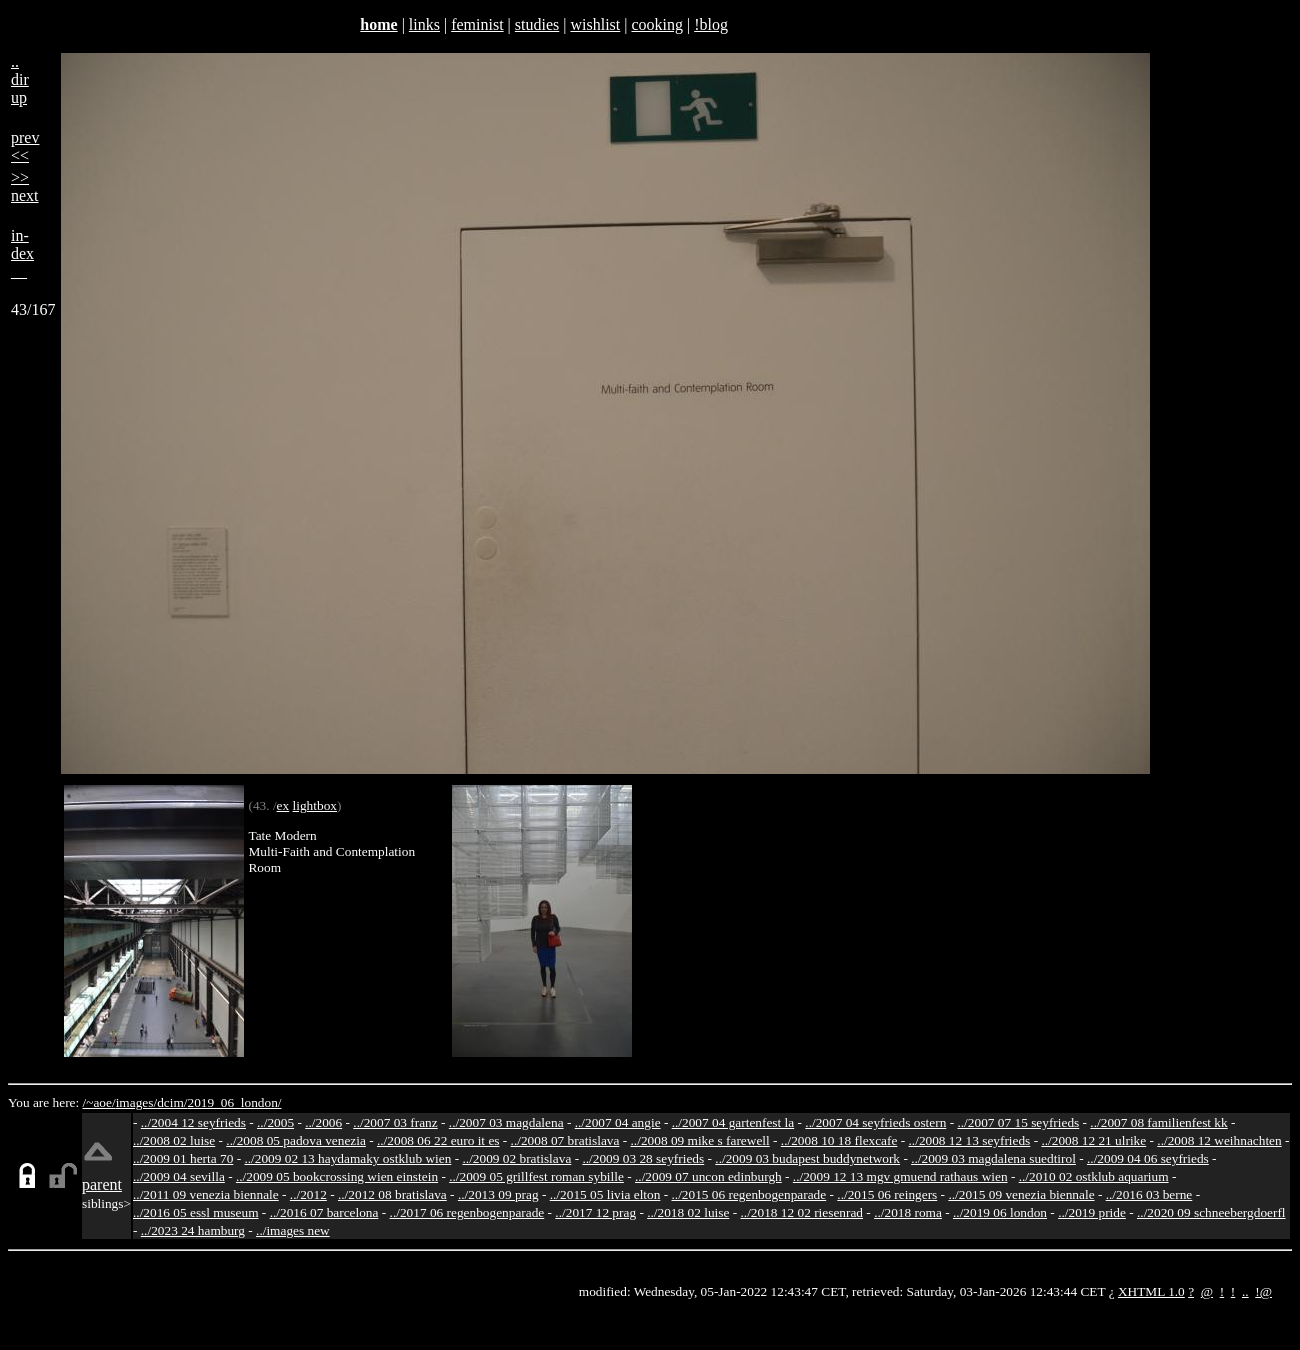  I want to click on ../2019 pride, so click(1092, 1212).